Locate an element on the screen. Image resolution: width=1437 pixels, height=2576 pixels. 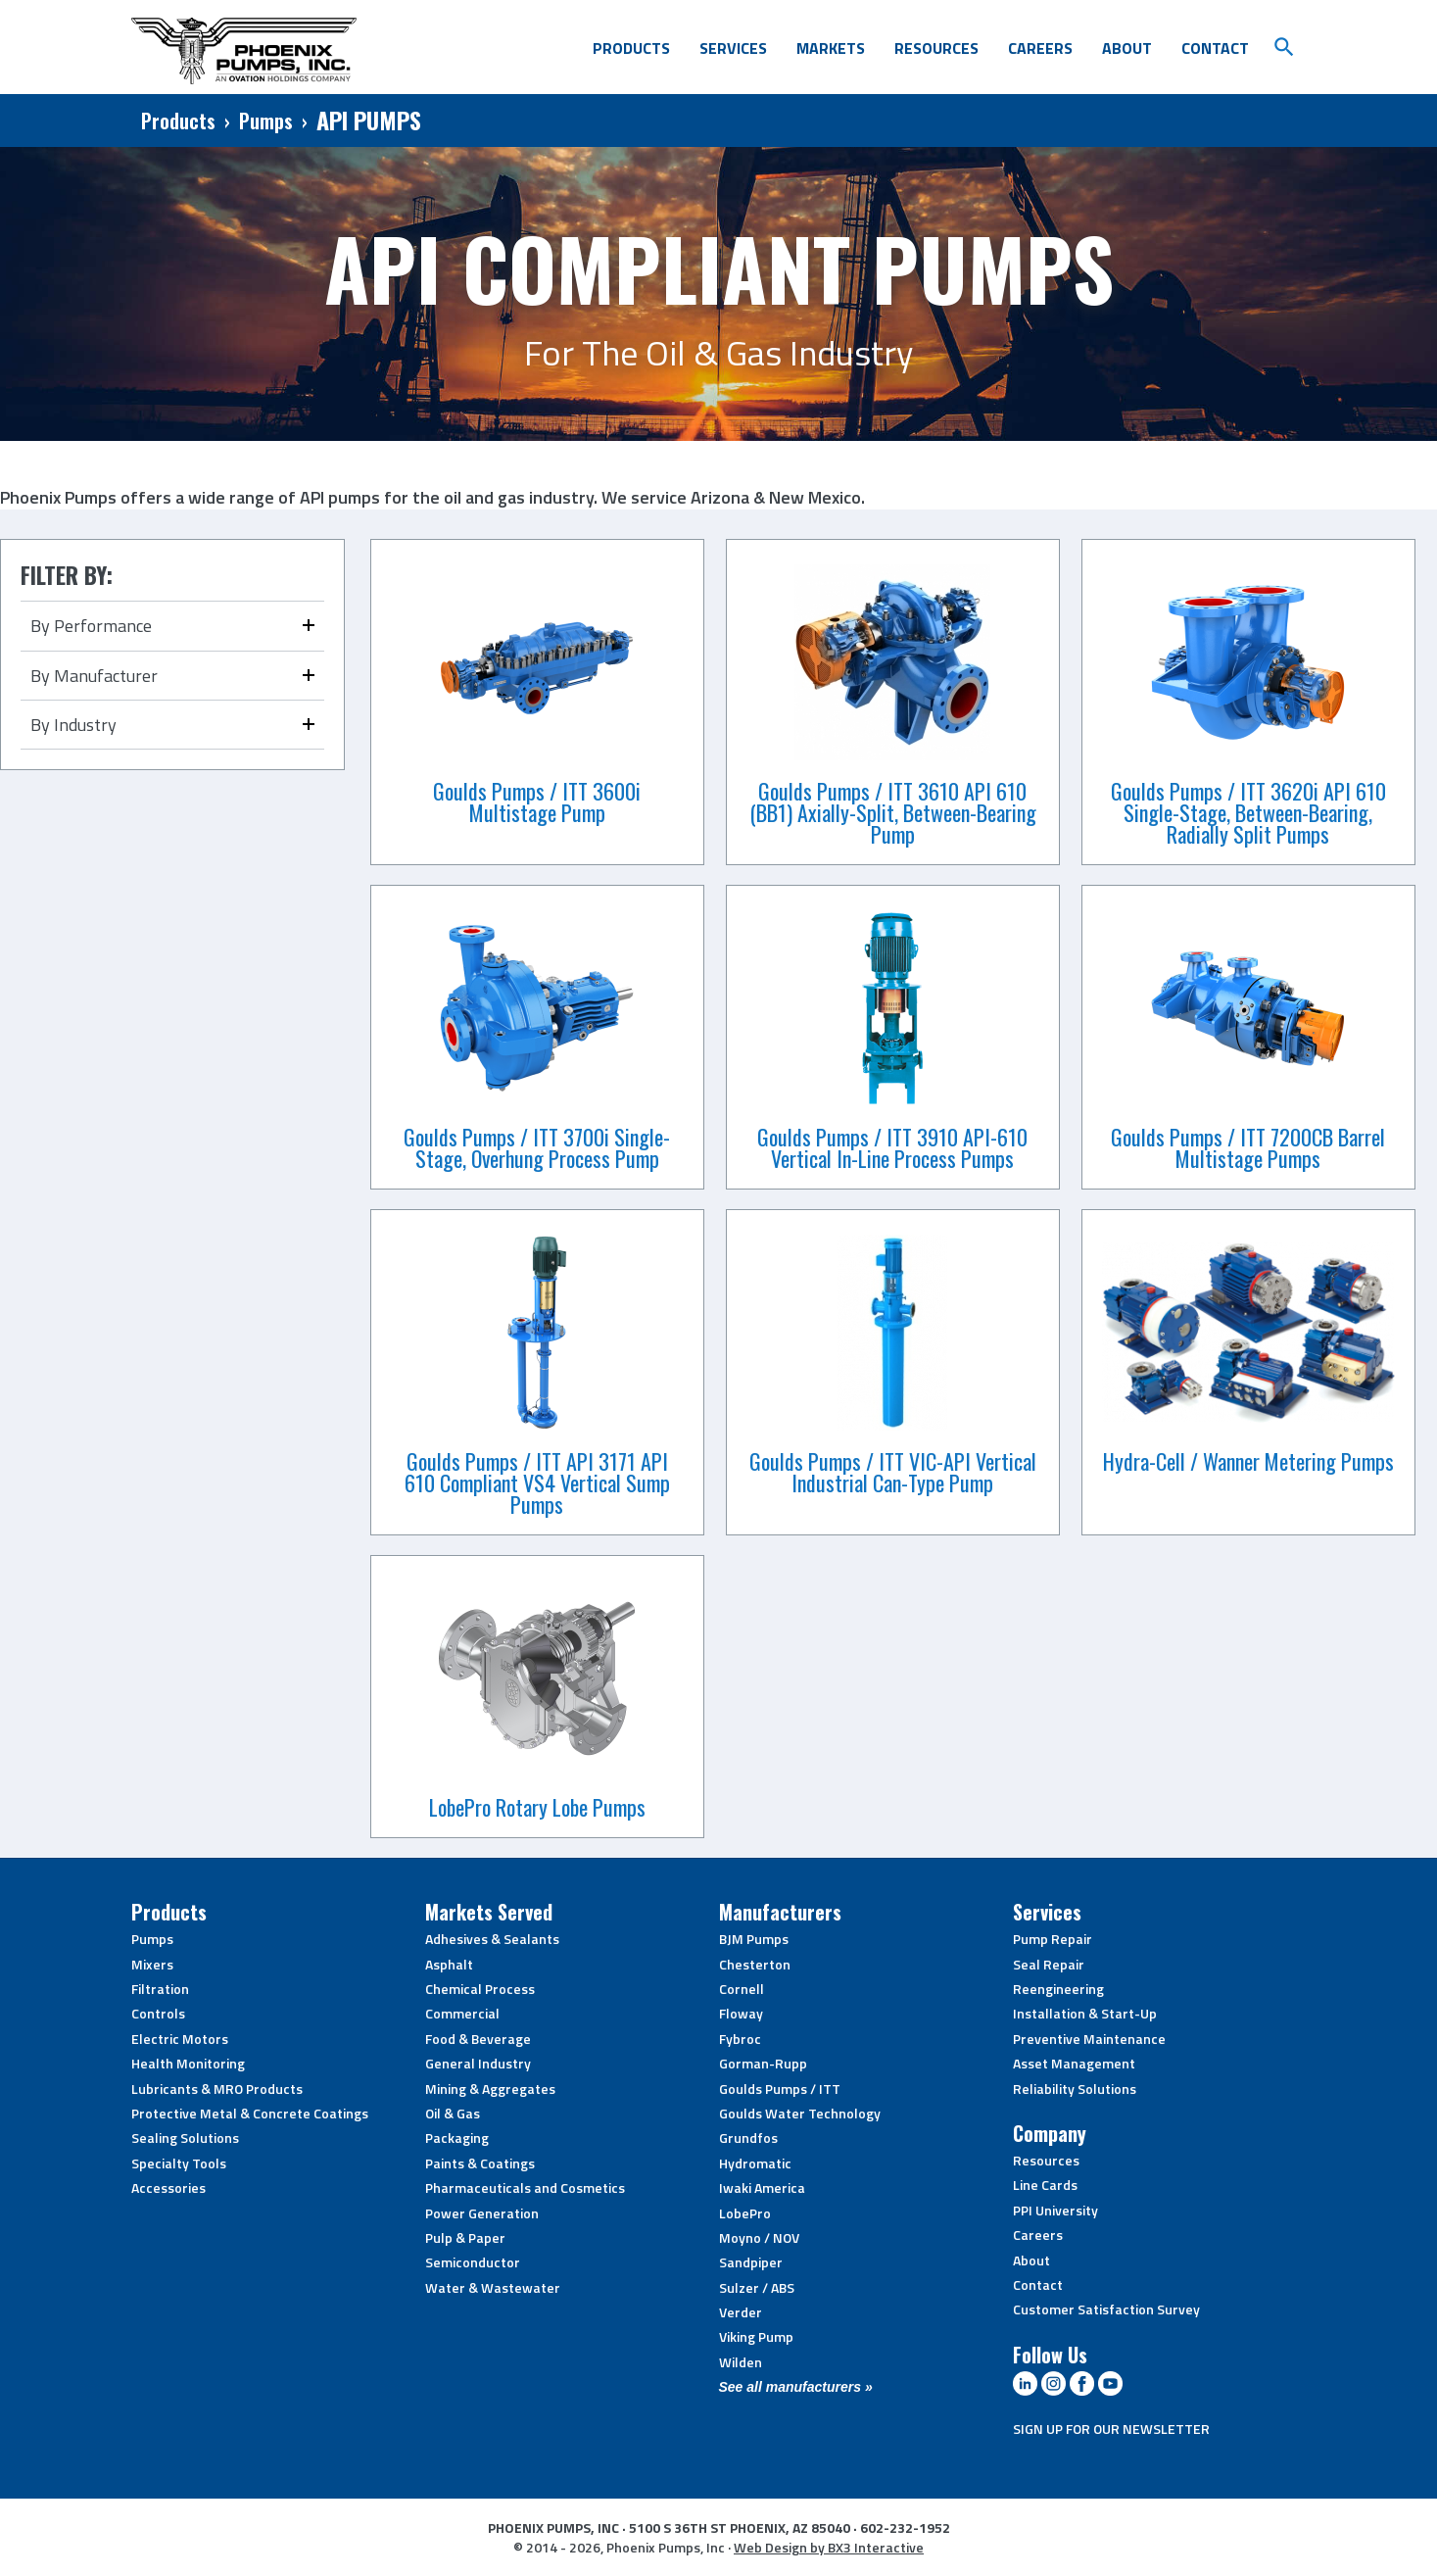
Asphalt is located at coordinates (449, 1964).